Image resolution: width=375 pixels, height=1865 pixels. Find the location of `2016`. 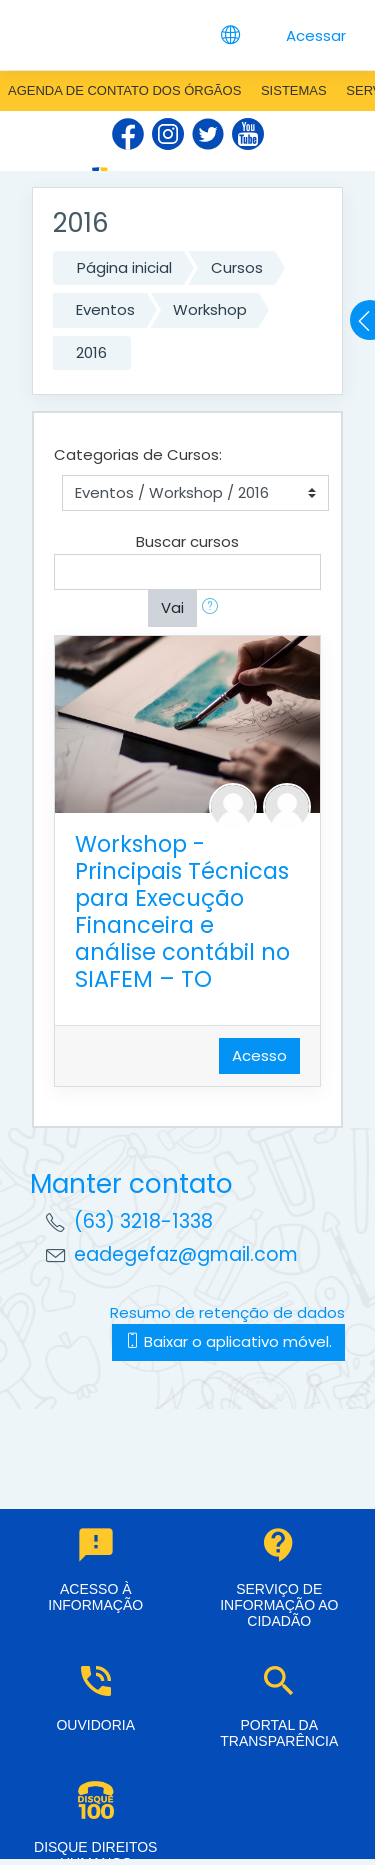

2016 is located at coordinates (91, 352).